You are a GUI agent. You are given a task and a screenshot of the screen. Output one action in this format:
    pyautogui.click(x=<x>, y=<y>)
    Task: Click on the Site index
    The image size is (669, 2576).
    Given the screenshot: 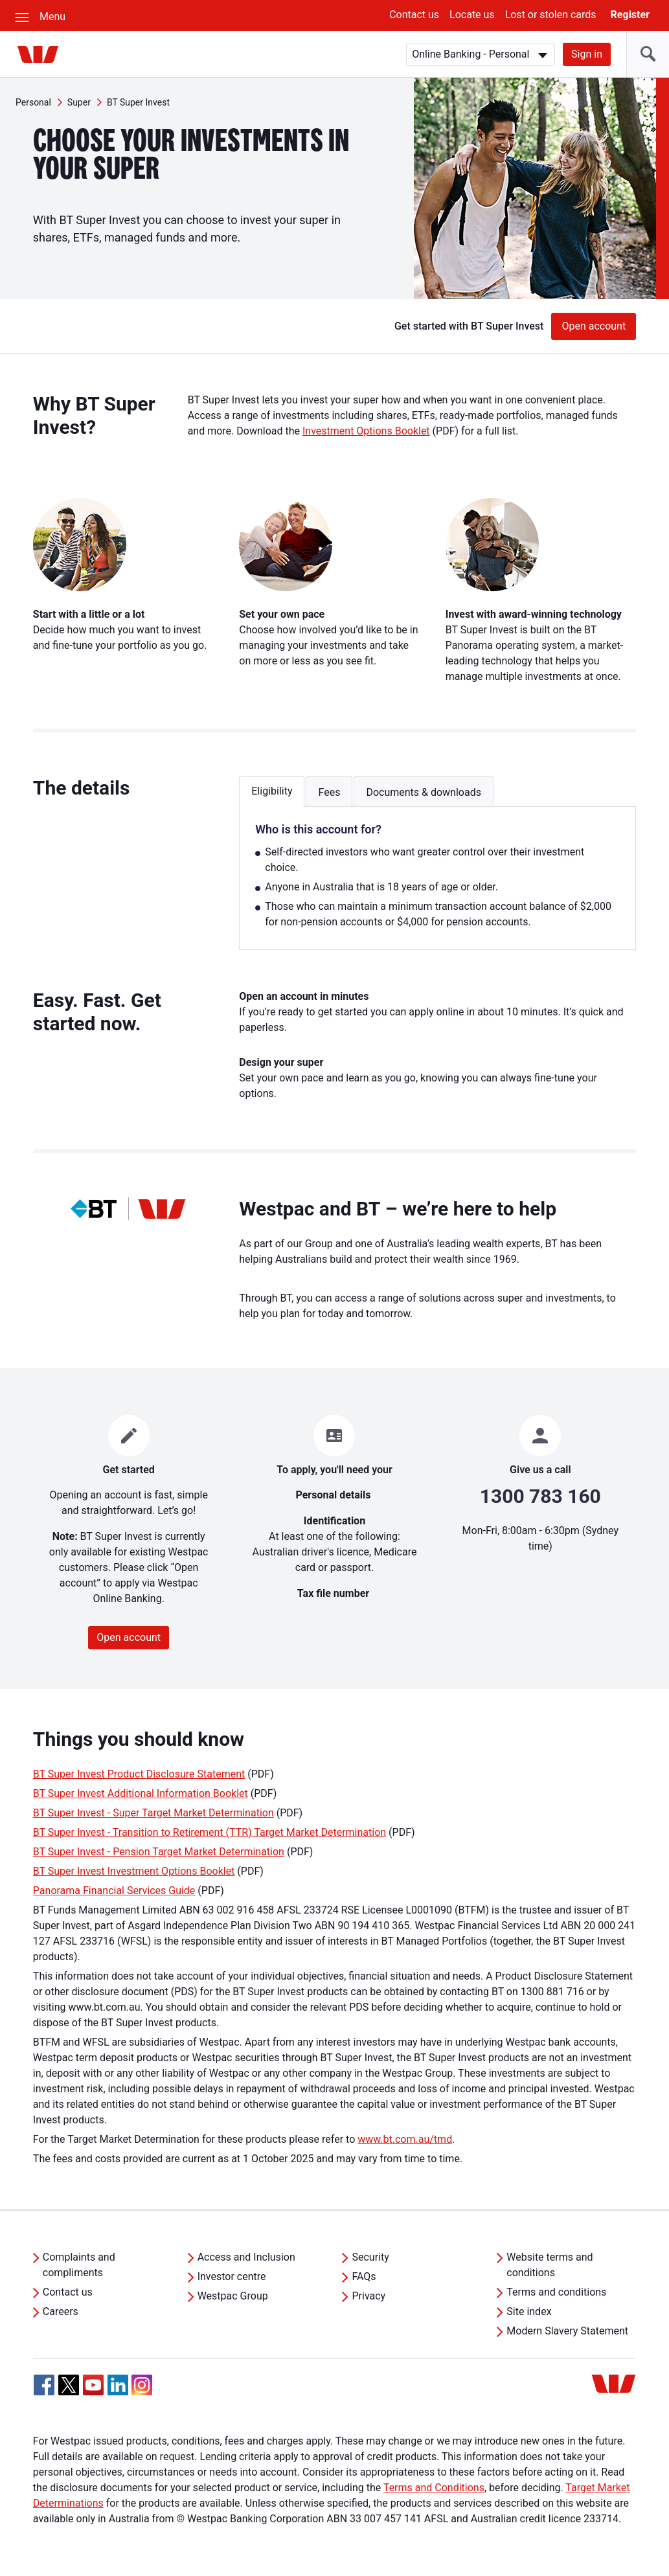 What is the action you would take?
    pyautogui.click(x=528, y=2311)
    